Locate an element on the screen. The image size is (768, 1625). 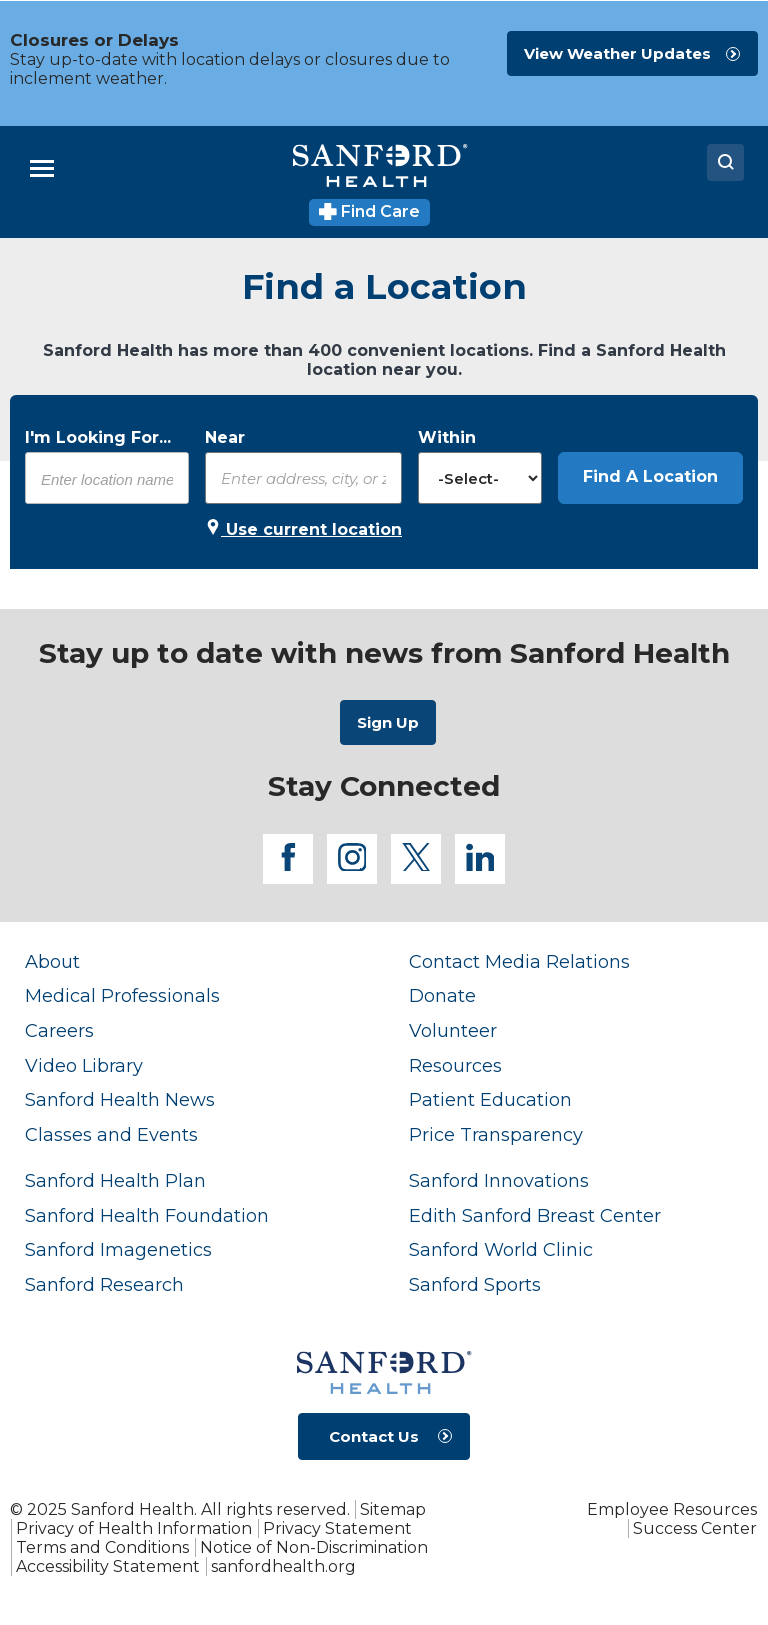
Privacy of Health Information is located at coordinates (134, 1528).